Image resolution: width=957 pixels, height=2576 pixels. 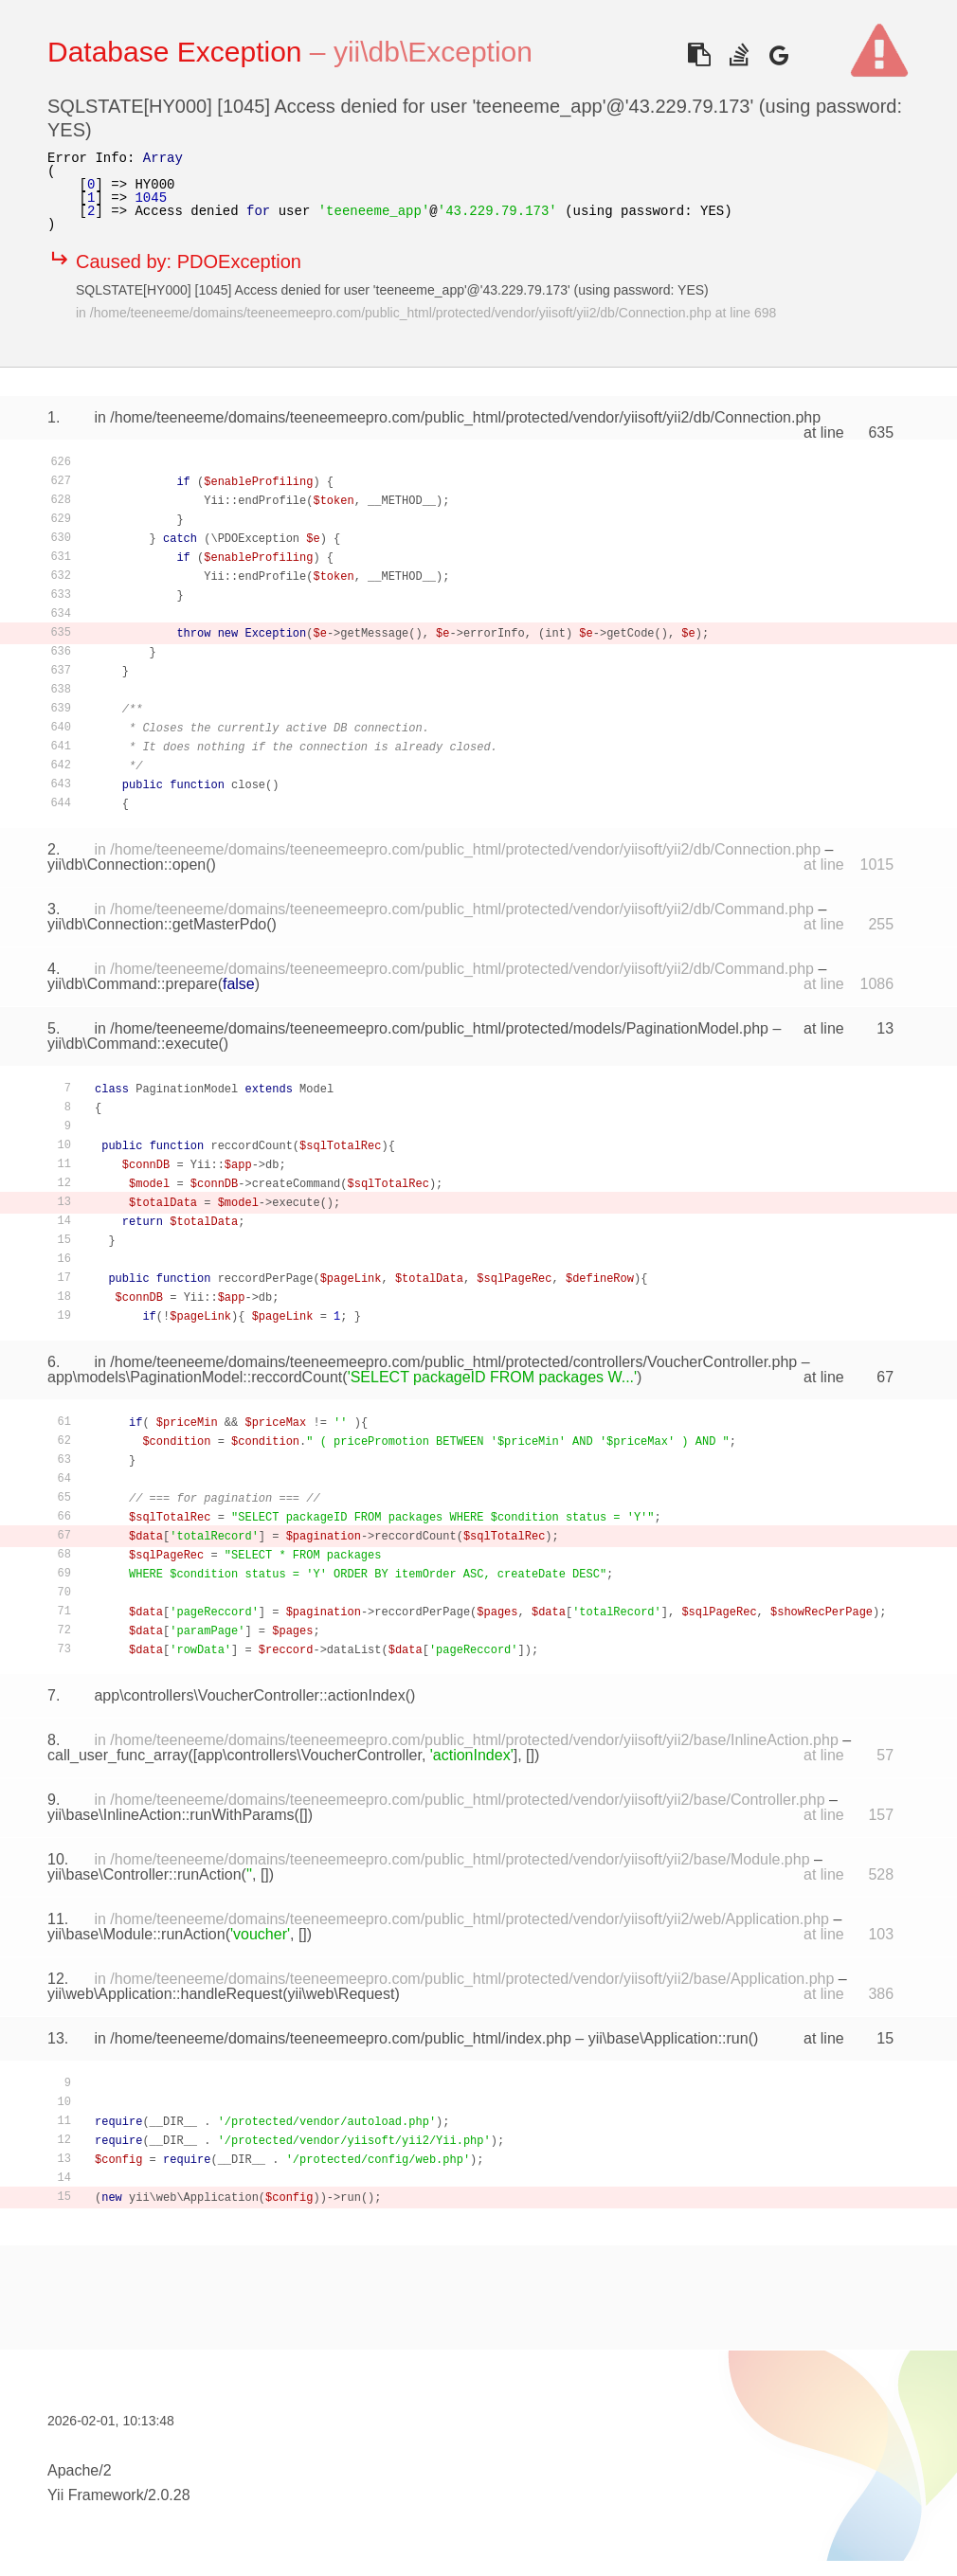 What do you see at coordinates (433, 51) in the screenshot?
I see `yii\db\Exception` at bounding box center [433, 51].